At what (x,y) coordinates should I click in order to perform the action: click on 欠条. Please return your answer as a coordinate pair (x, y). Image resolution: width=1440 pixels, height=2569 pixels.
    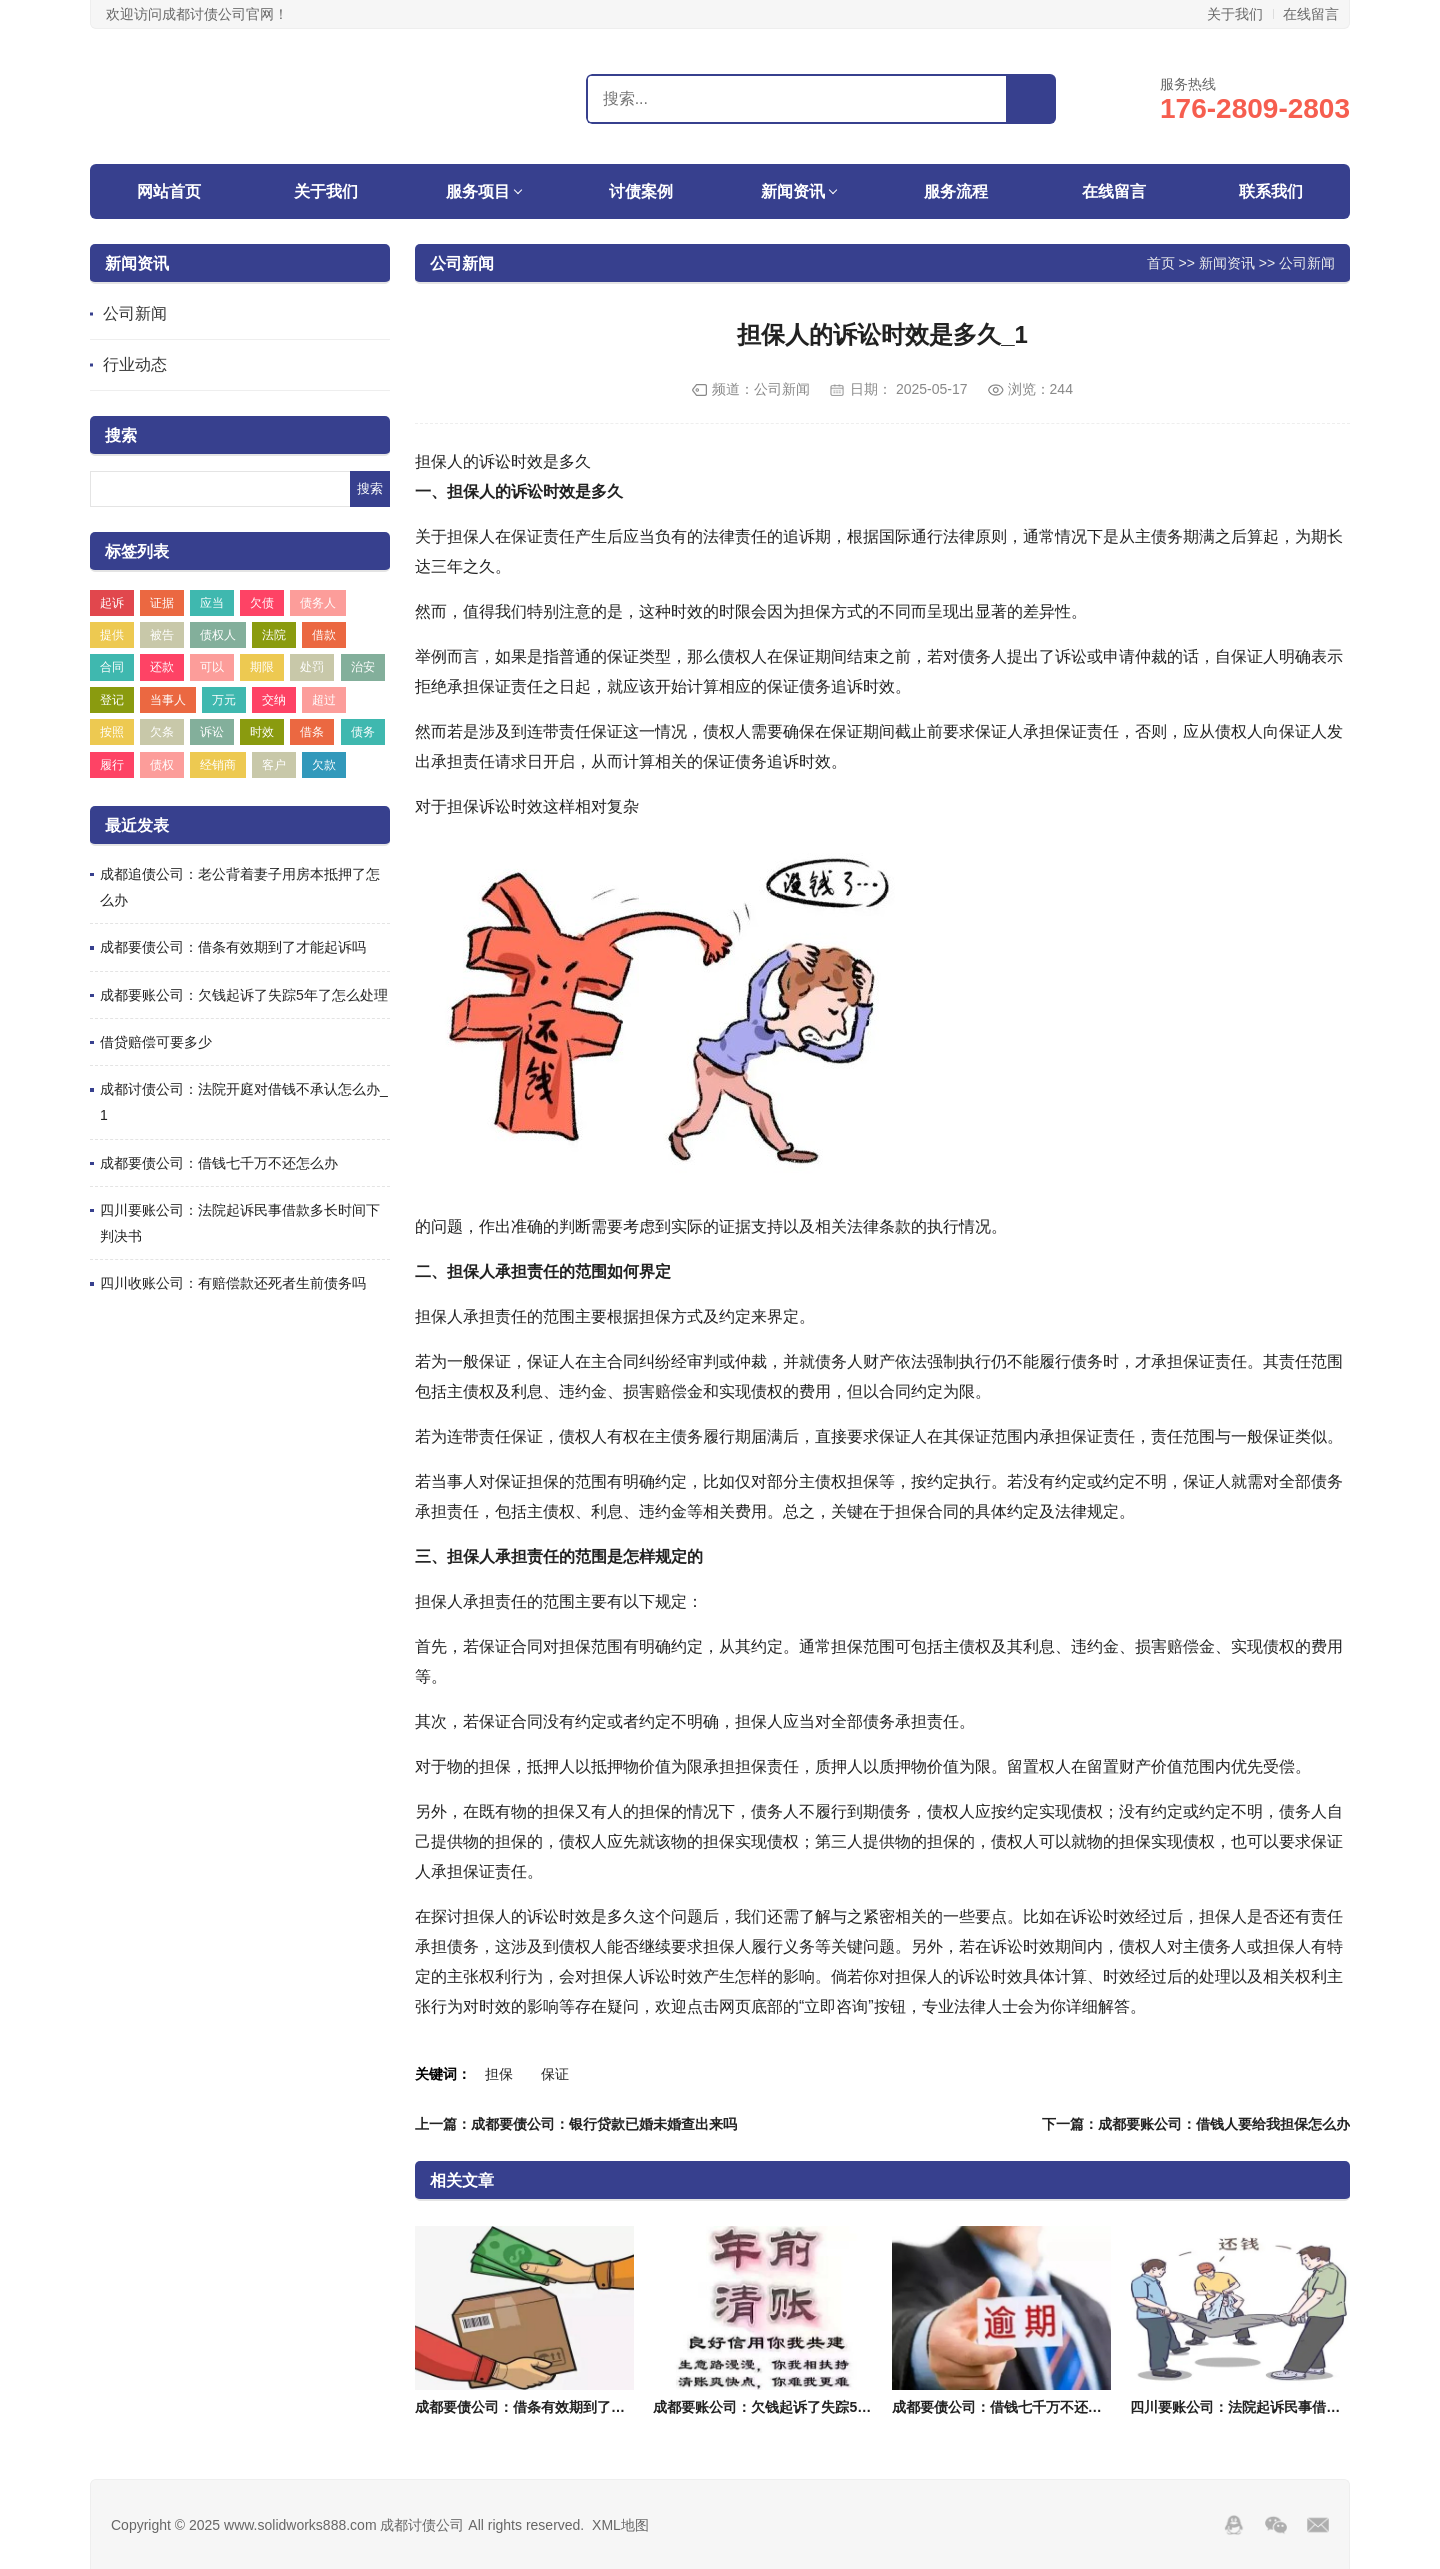
    Looking at the image, I should click on (162, 732).